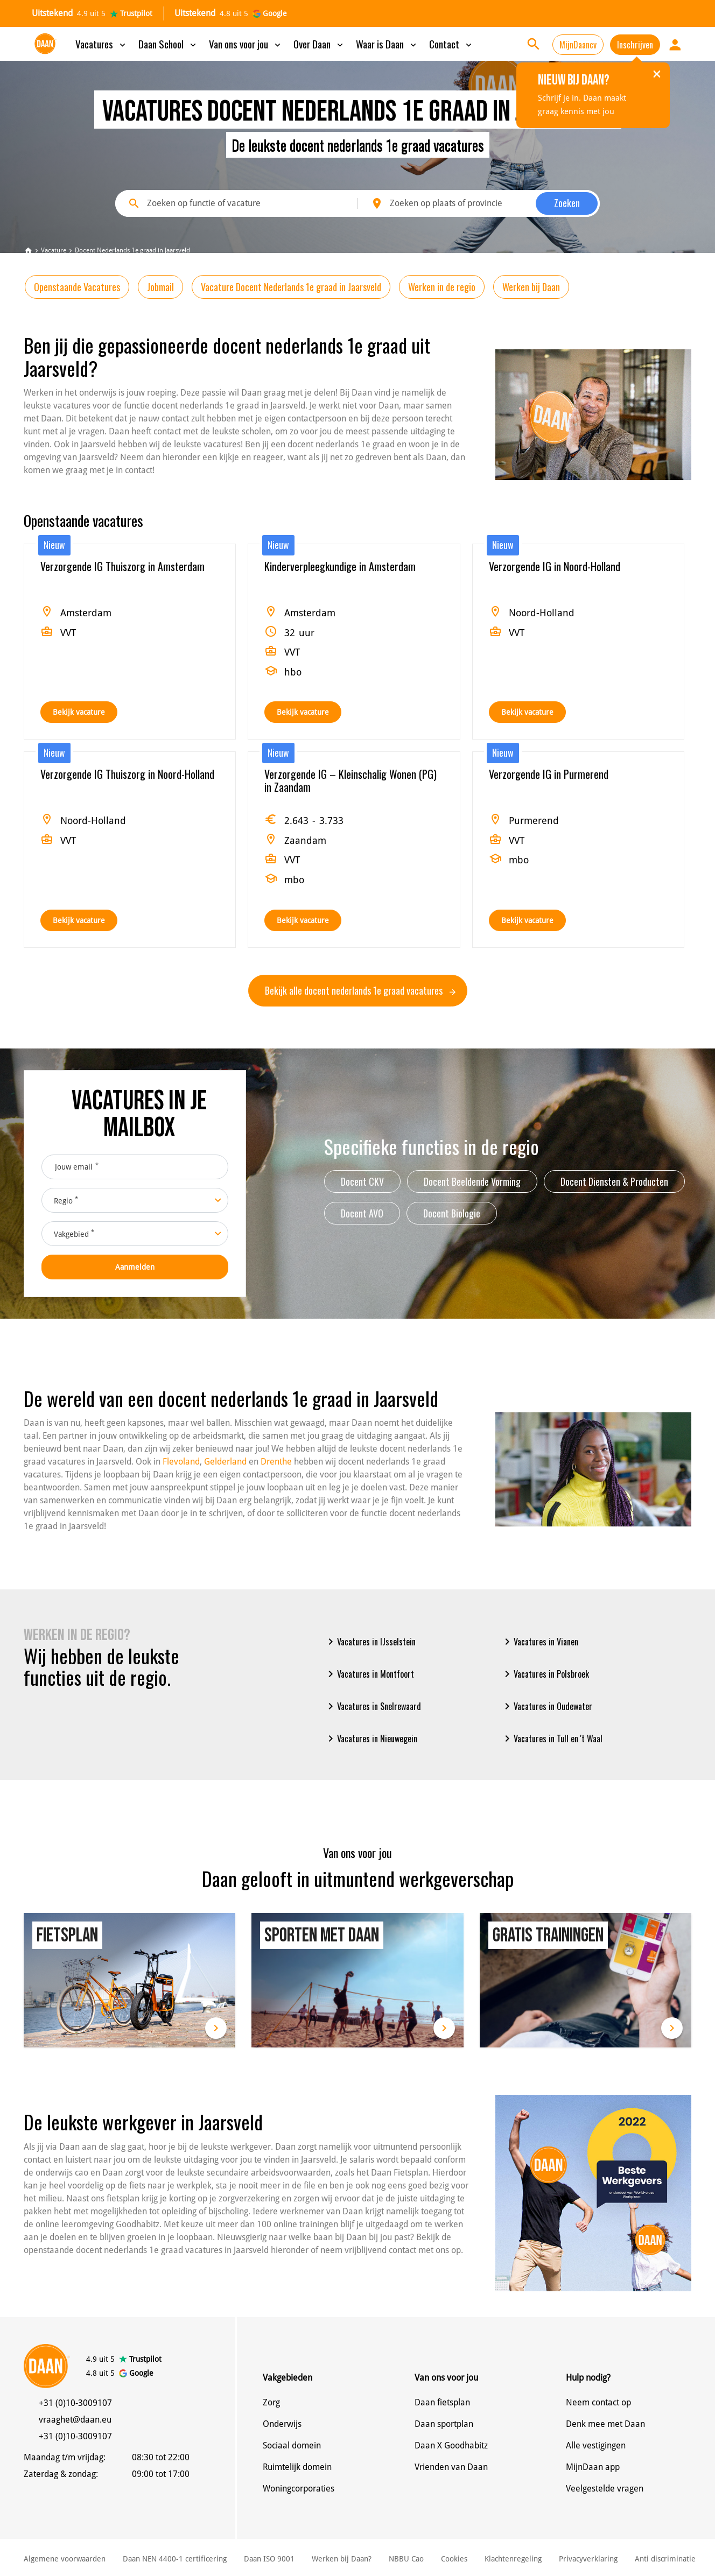  I want to click on Daan NEN 4400-1 certificering, so click(175, 2558).